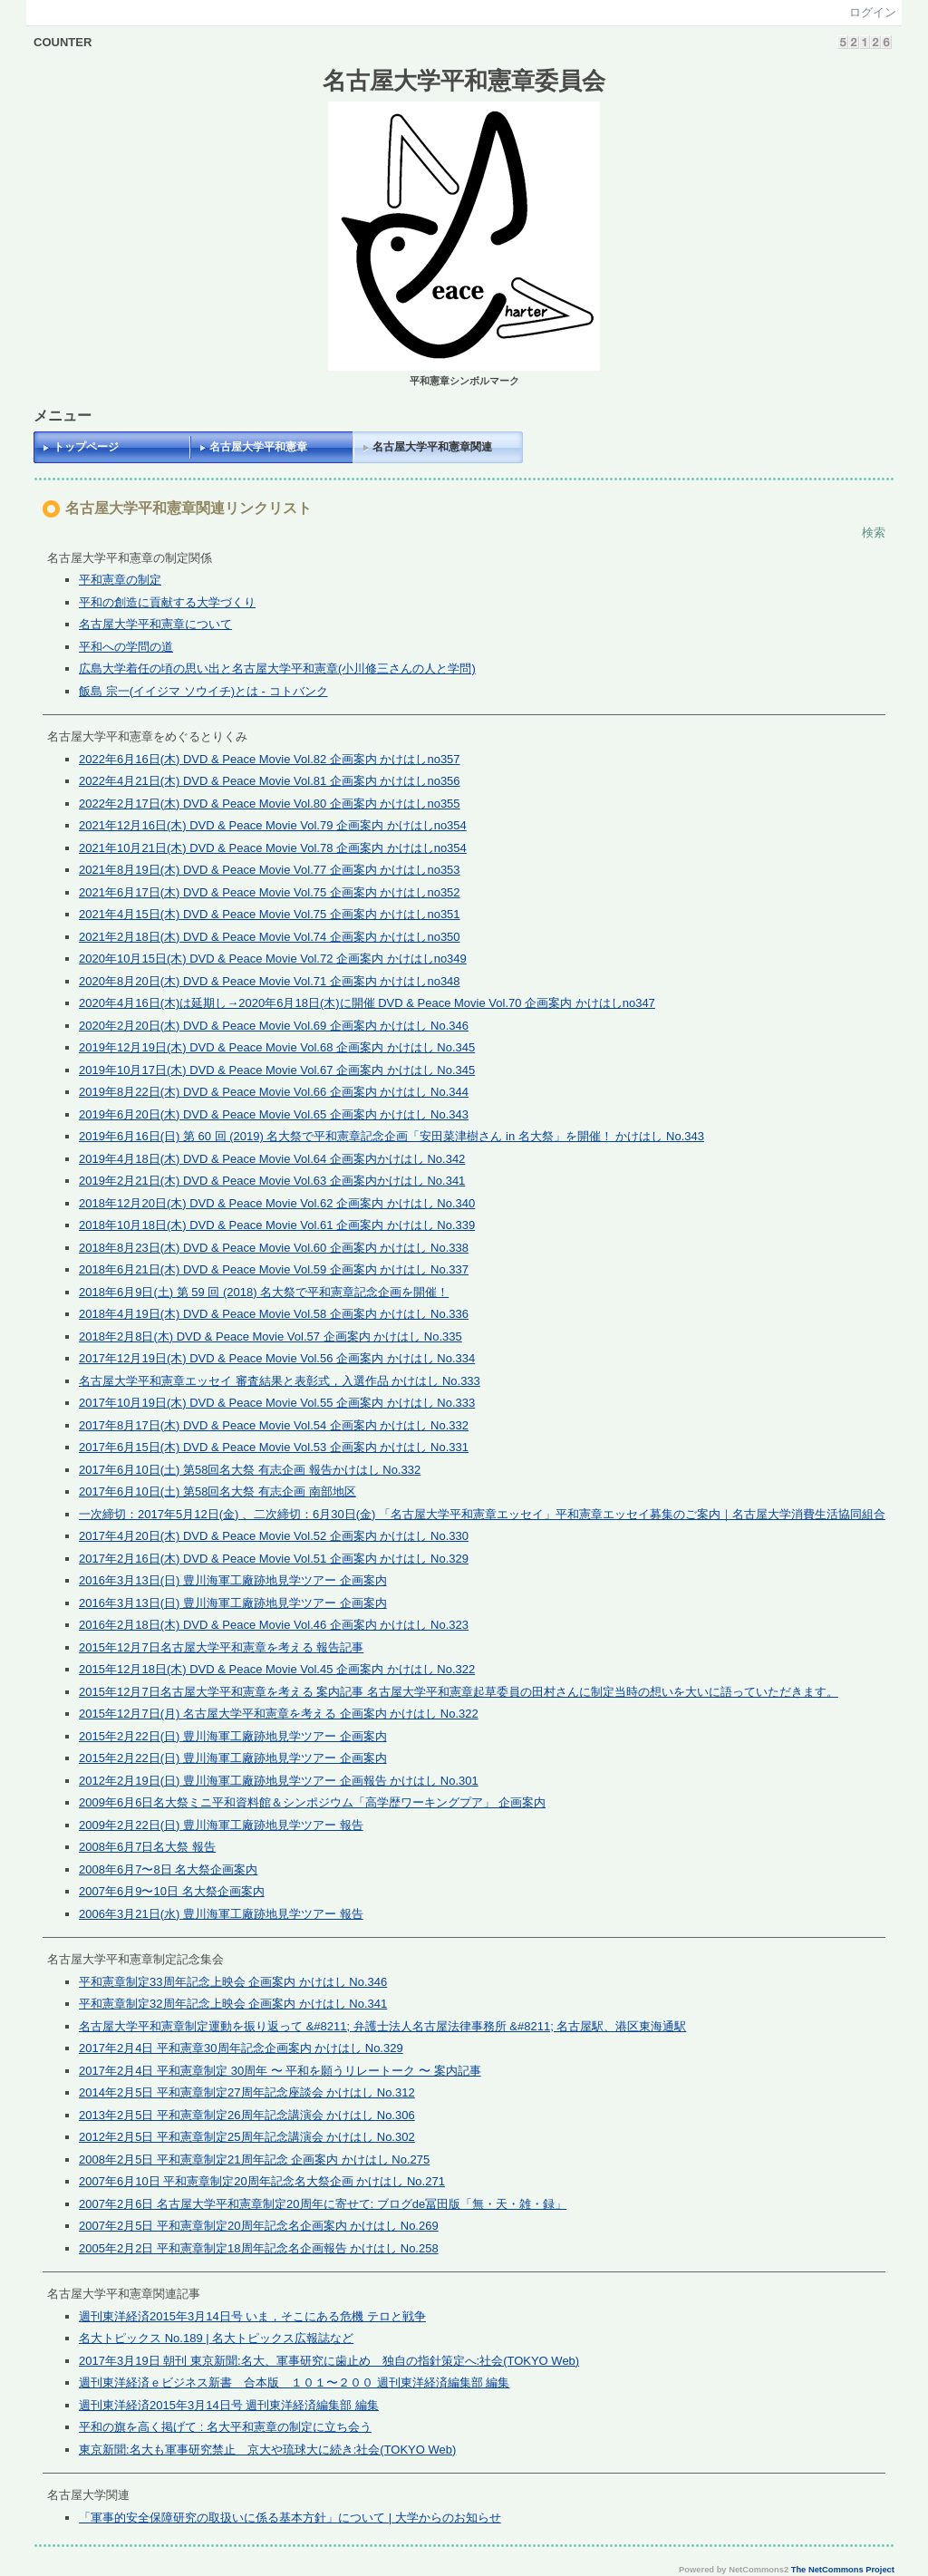  What do you see at coordinates (277, 1047) in the screenshot?
I see `2019年12月19日(木) DVD & Peace Movie Vol.68 企画案内 かけはし No.345` at bounding box center [277, 1047].